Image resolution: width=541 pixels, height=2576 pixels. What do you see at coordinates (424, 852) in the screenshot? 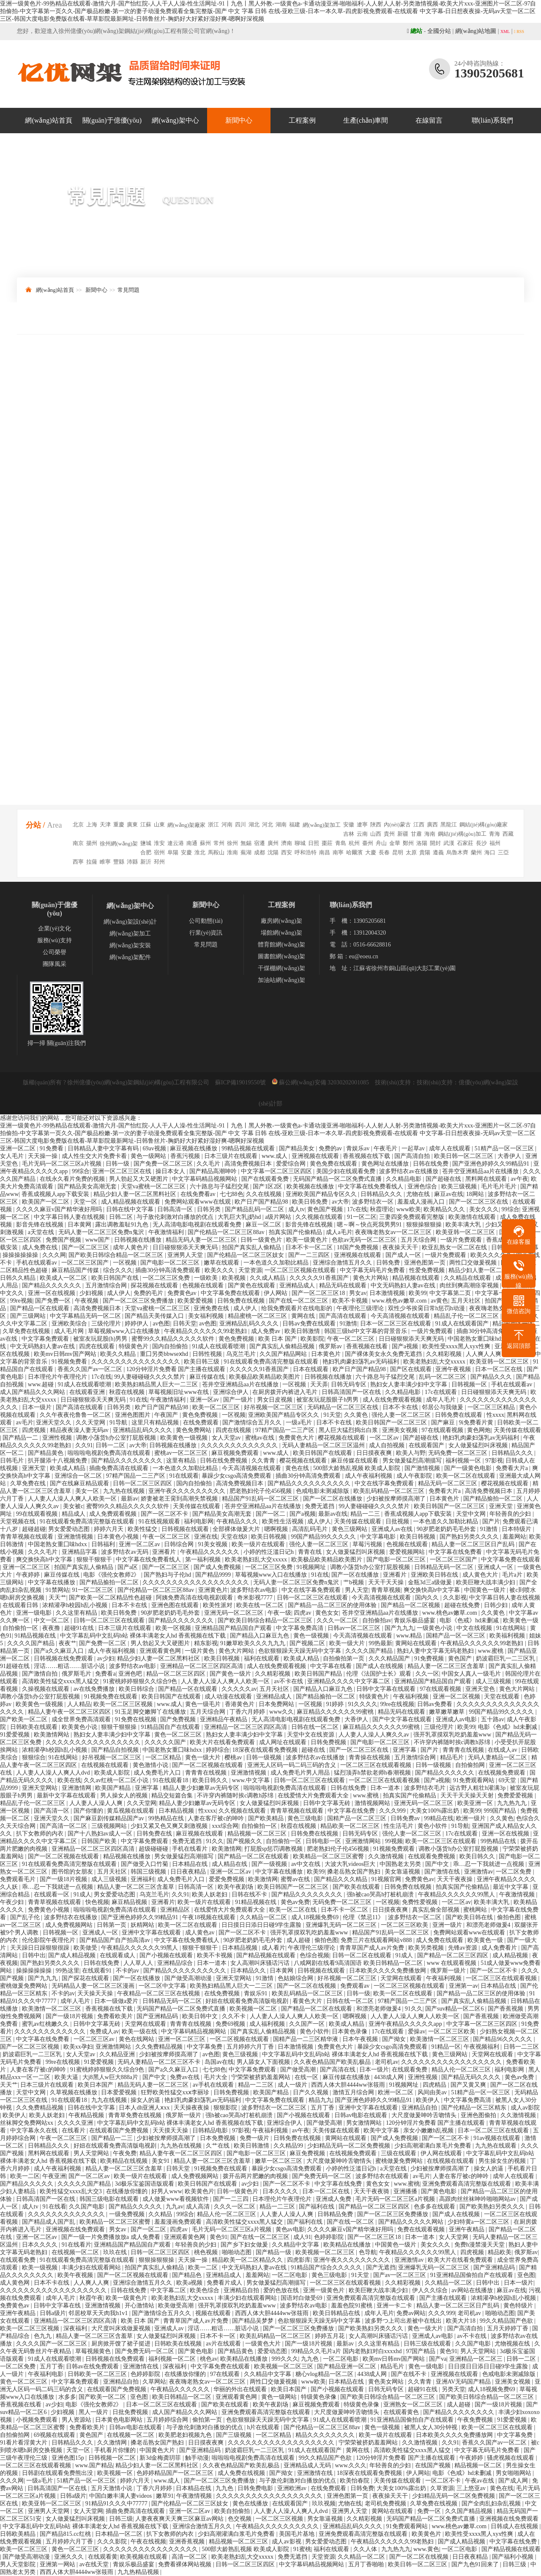
I see `貴陽` at bounding box center [424, 852].